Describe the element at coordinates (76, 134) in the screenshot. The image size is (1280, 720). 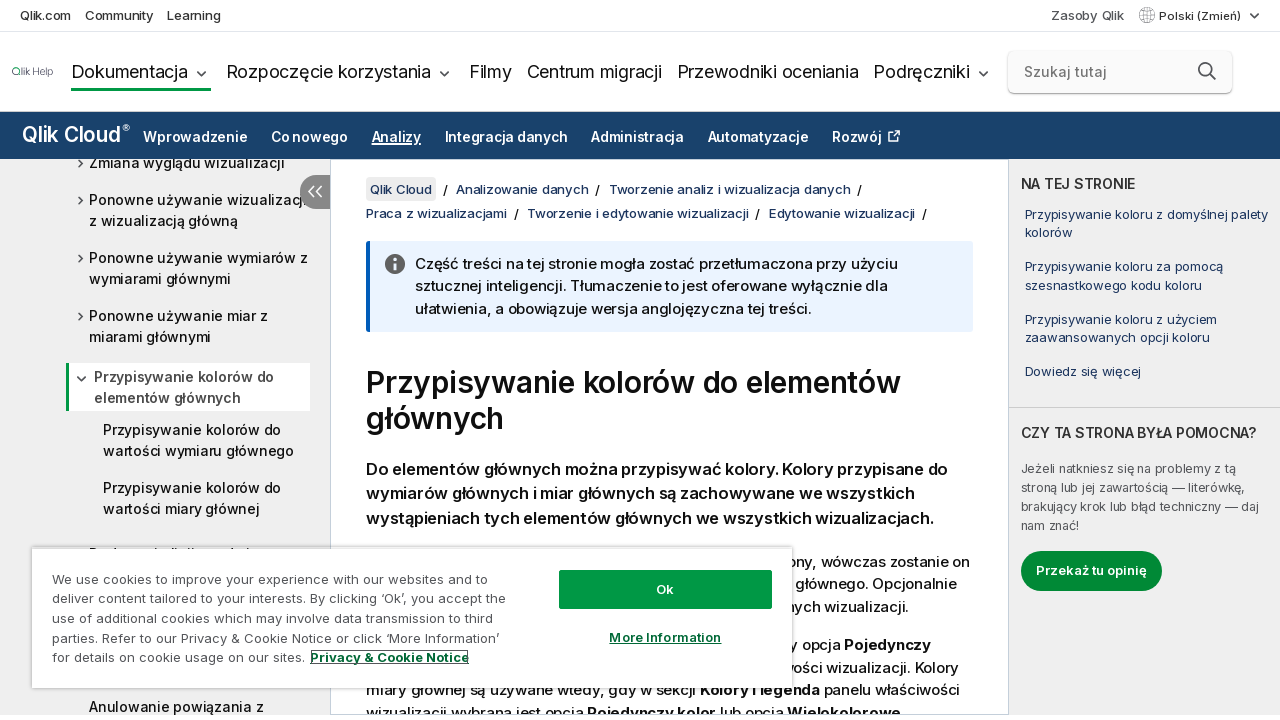
I see `Qlik Cloud` at that location.